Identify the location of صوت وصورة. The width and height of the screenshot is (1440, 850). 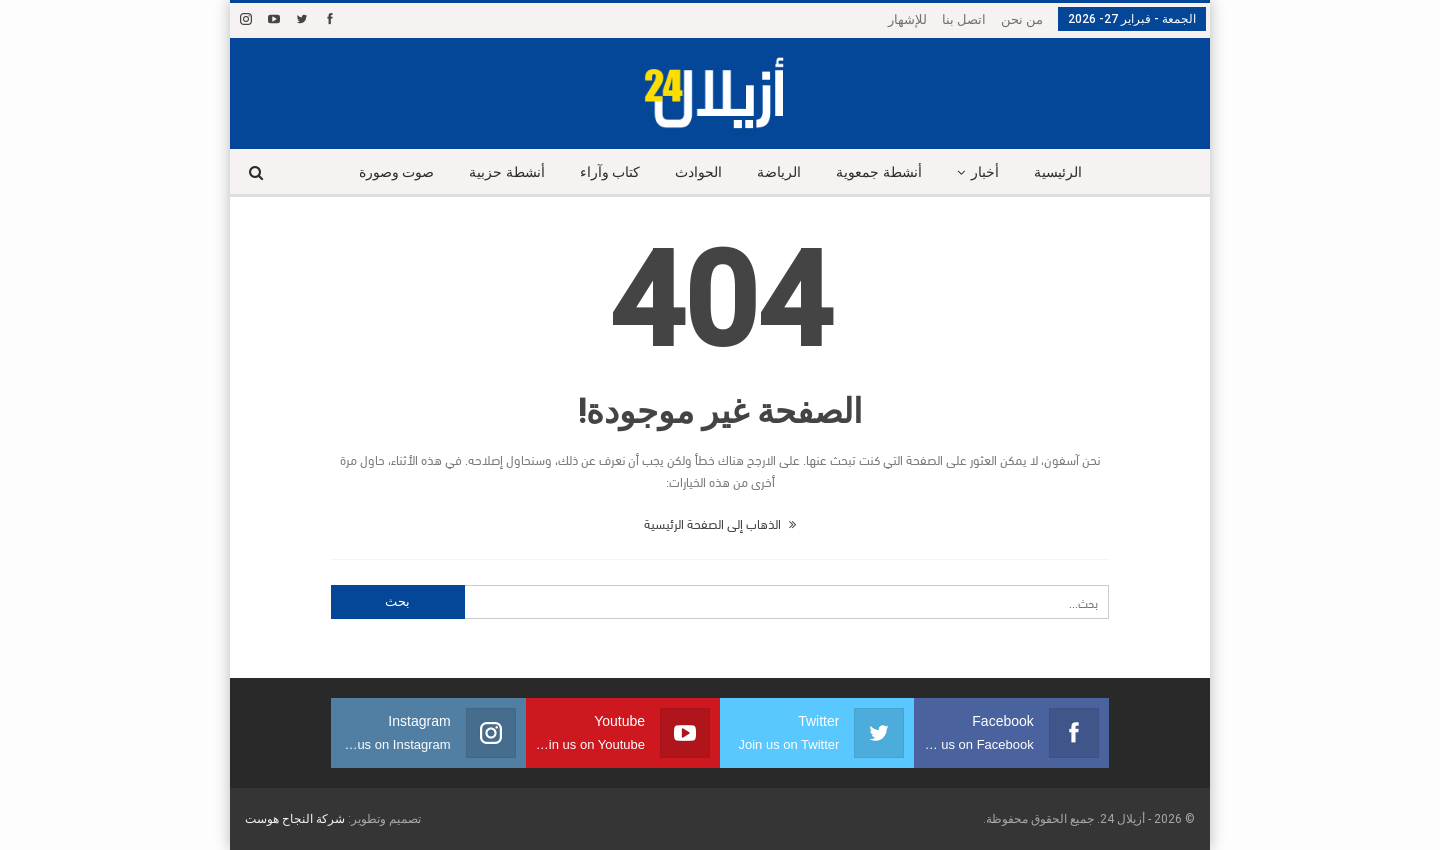
(397, 172).